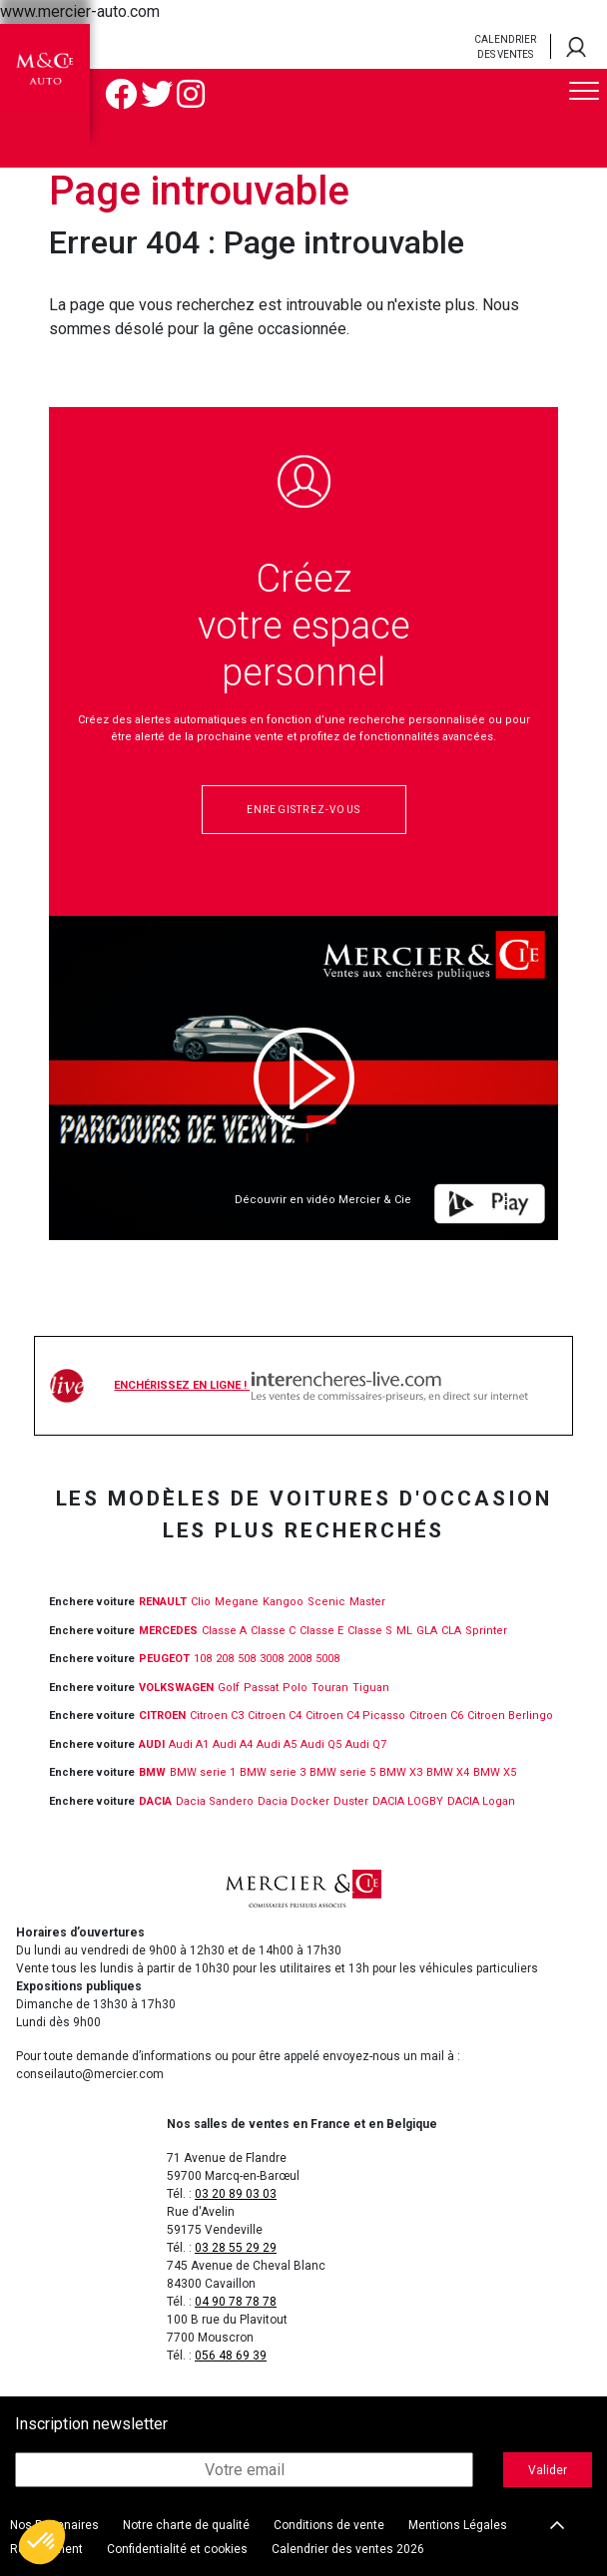 This screenshot has height=2576, width=607. Describe the element at coordinates (303, 809) in the screenshot. I see `Enregistrez-vous` at that location.